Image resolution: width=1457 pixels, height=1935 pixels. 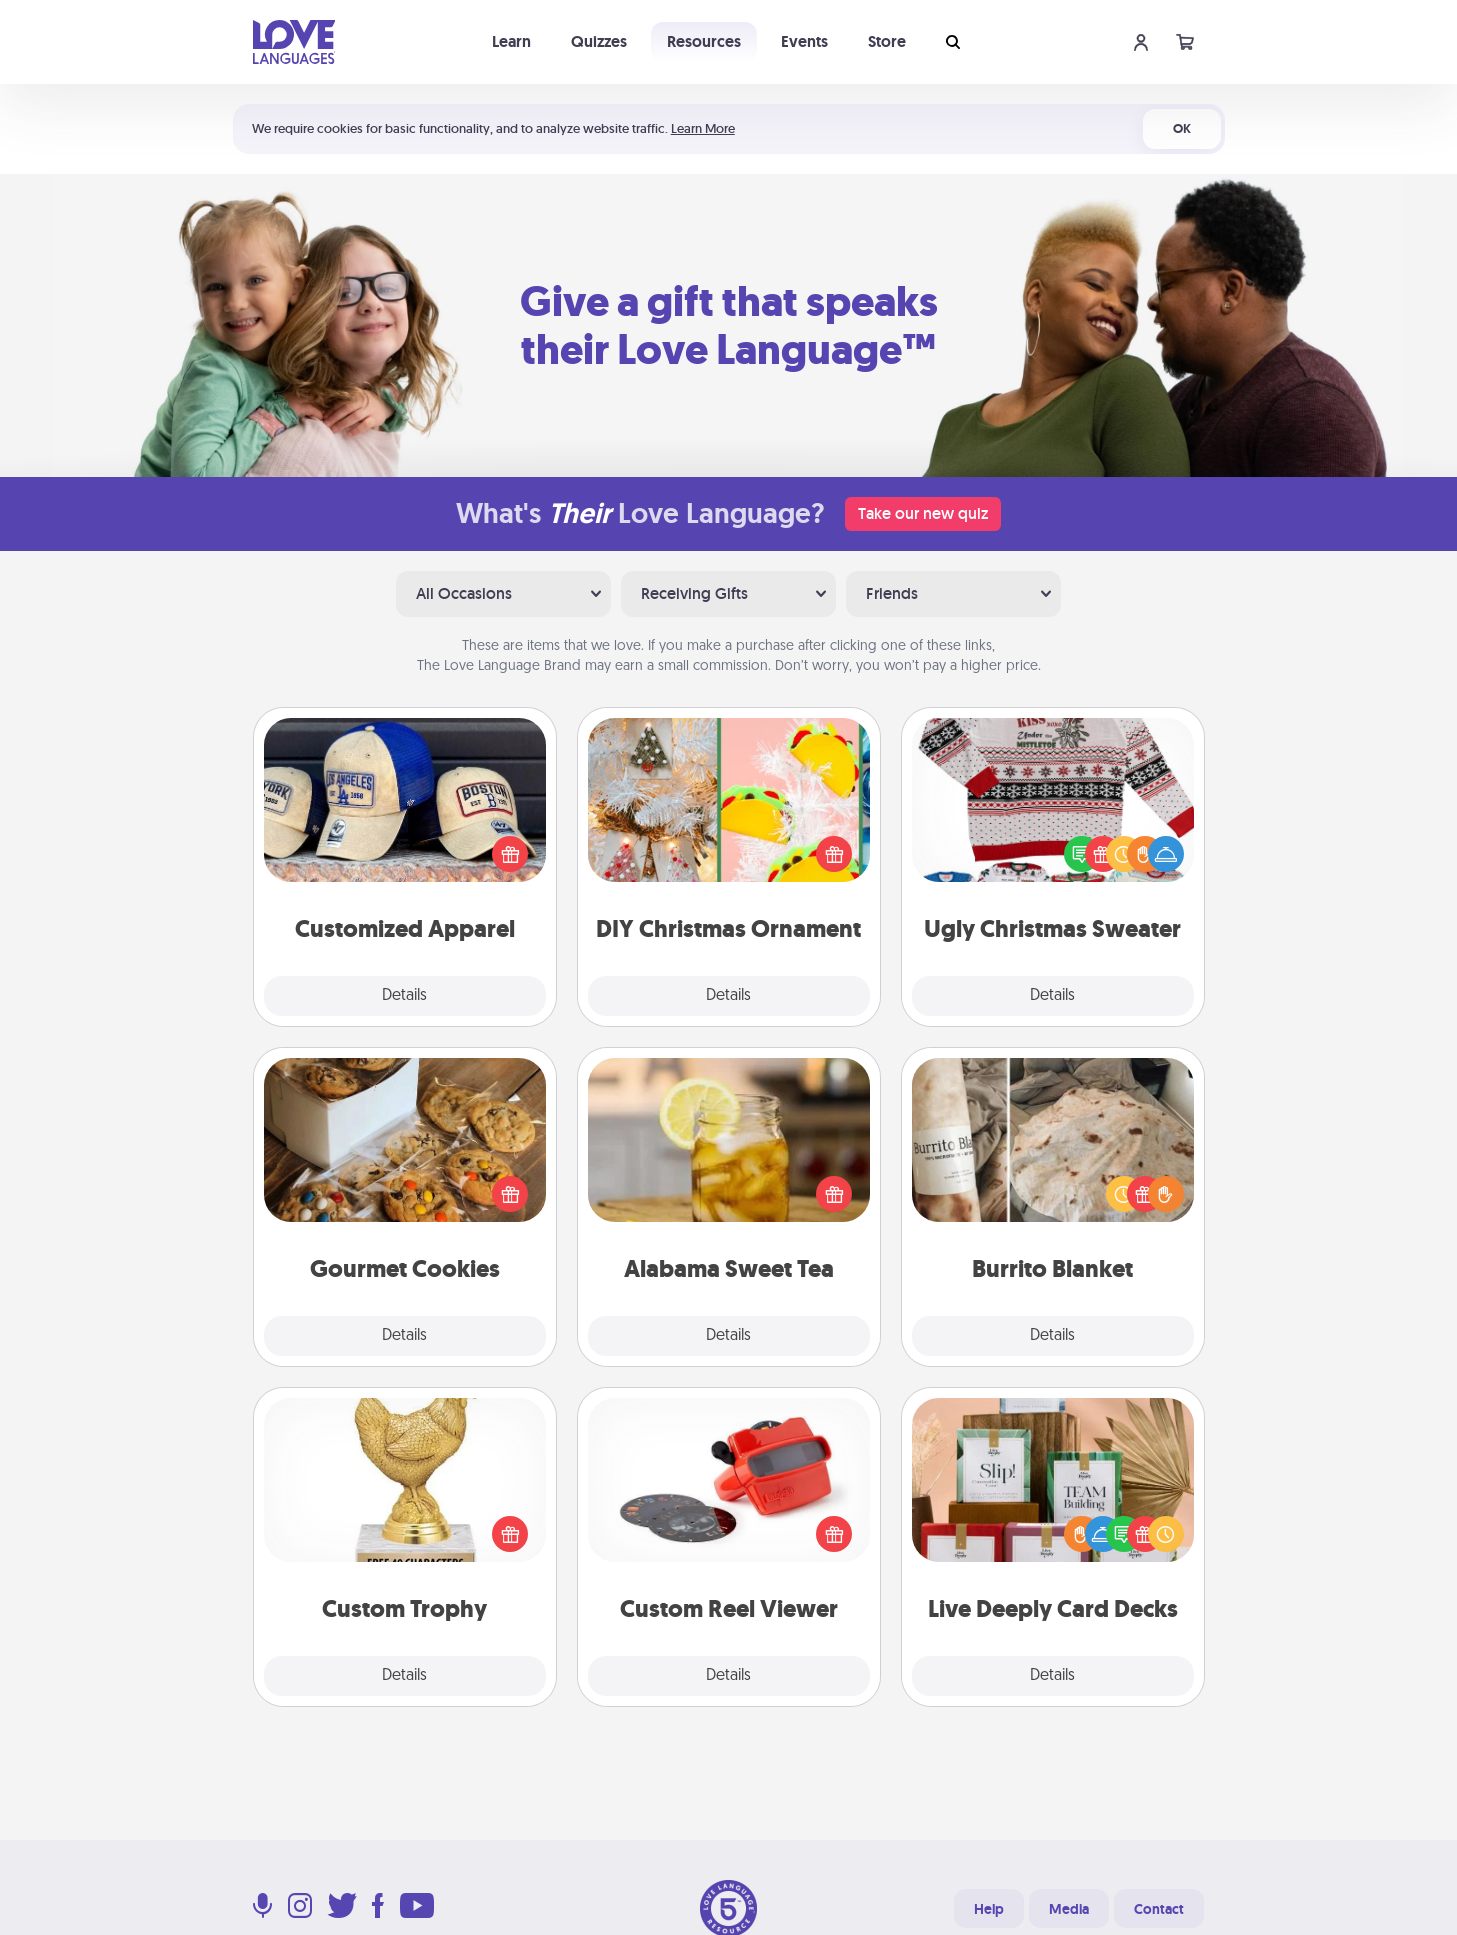 What do you see at coordinates (989, 1909) in the screenshot?
I see `Help` at bounding box center [989, 1909].